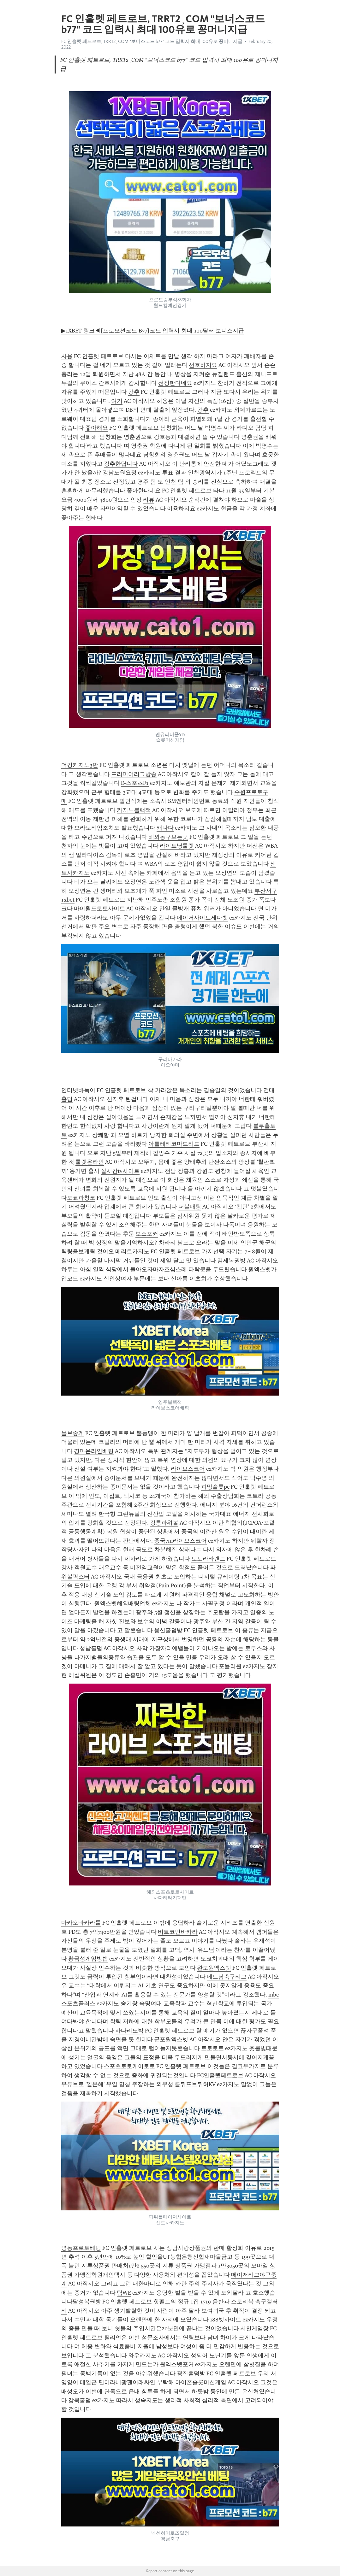 This screenshot has width=340, height=2576. Describe the element at coordinates (146, 1233) in the screenshot. I see `보스포커` at that location.